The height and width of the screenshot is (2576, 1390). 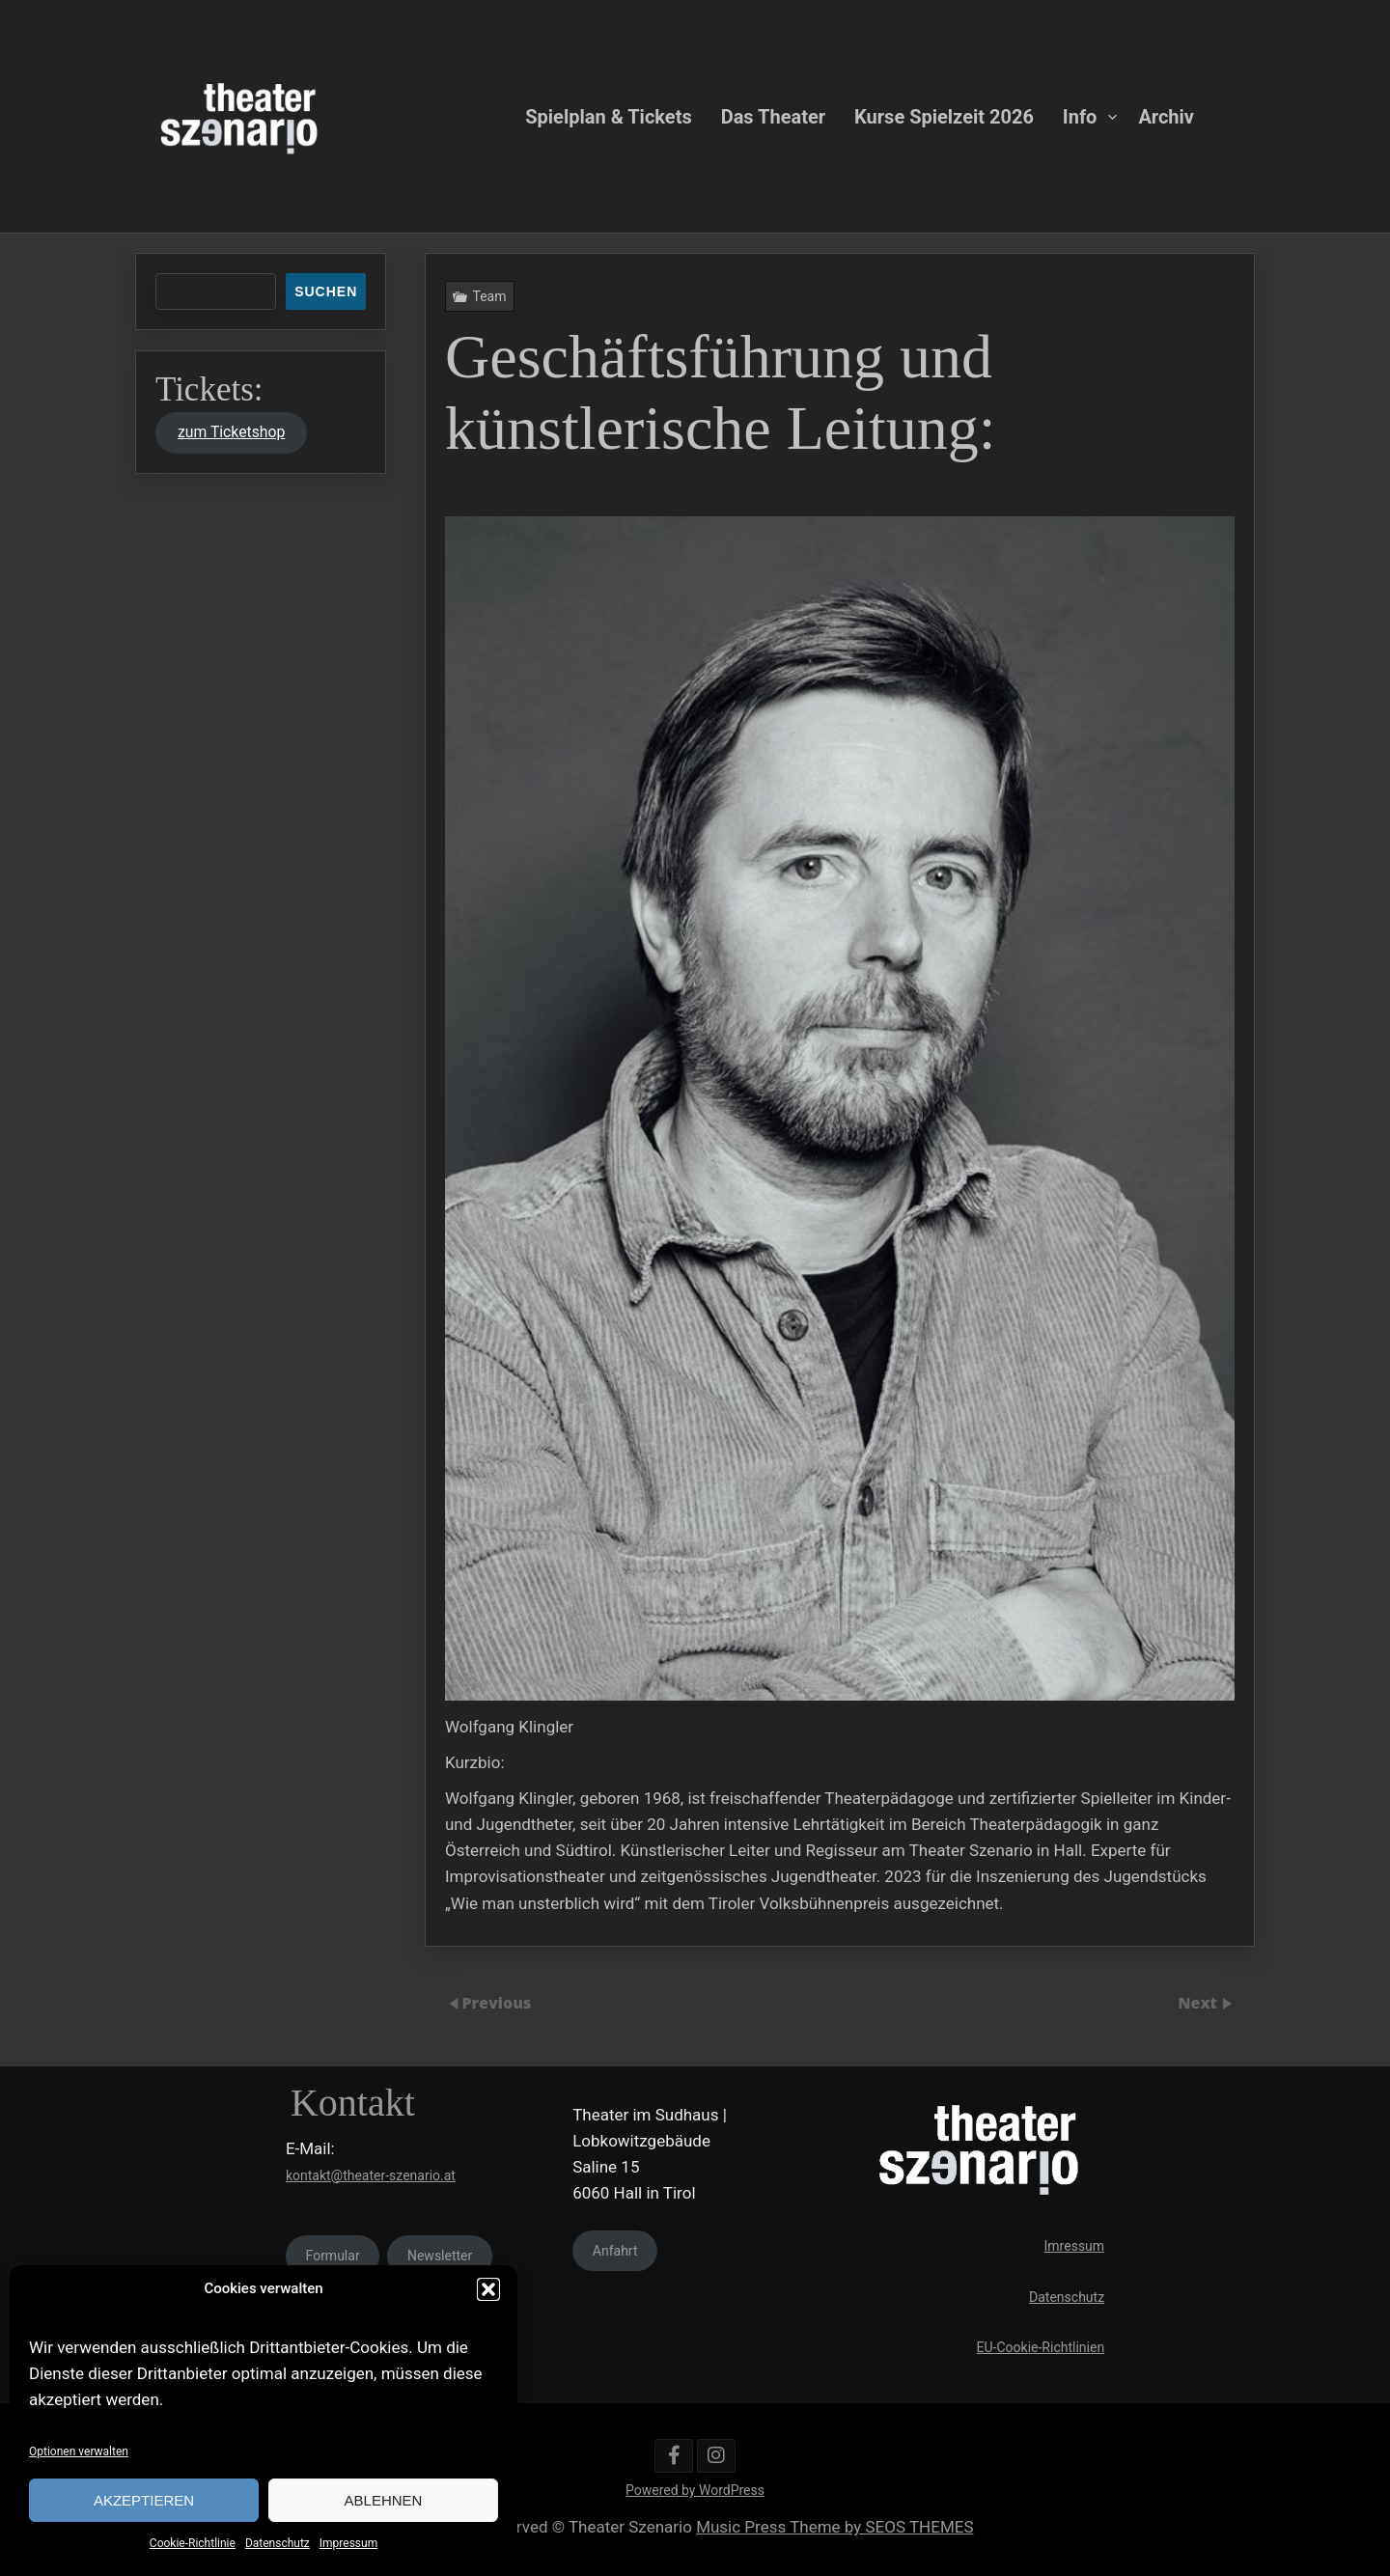 I want to click on EU-Cookie-Richtlinien, so click(x=1041, y=2347).